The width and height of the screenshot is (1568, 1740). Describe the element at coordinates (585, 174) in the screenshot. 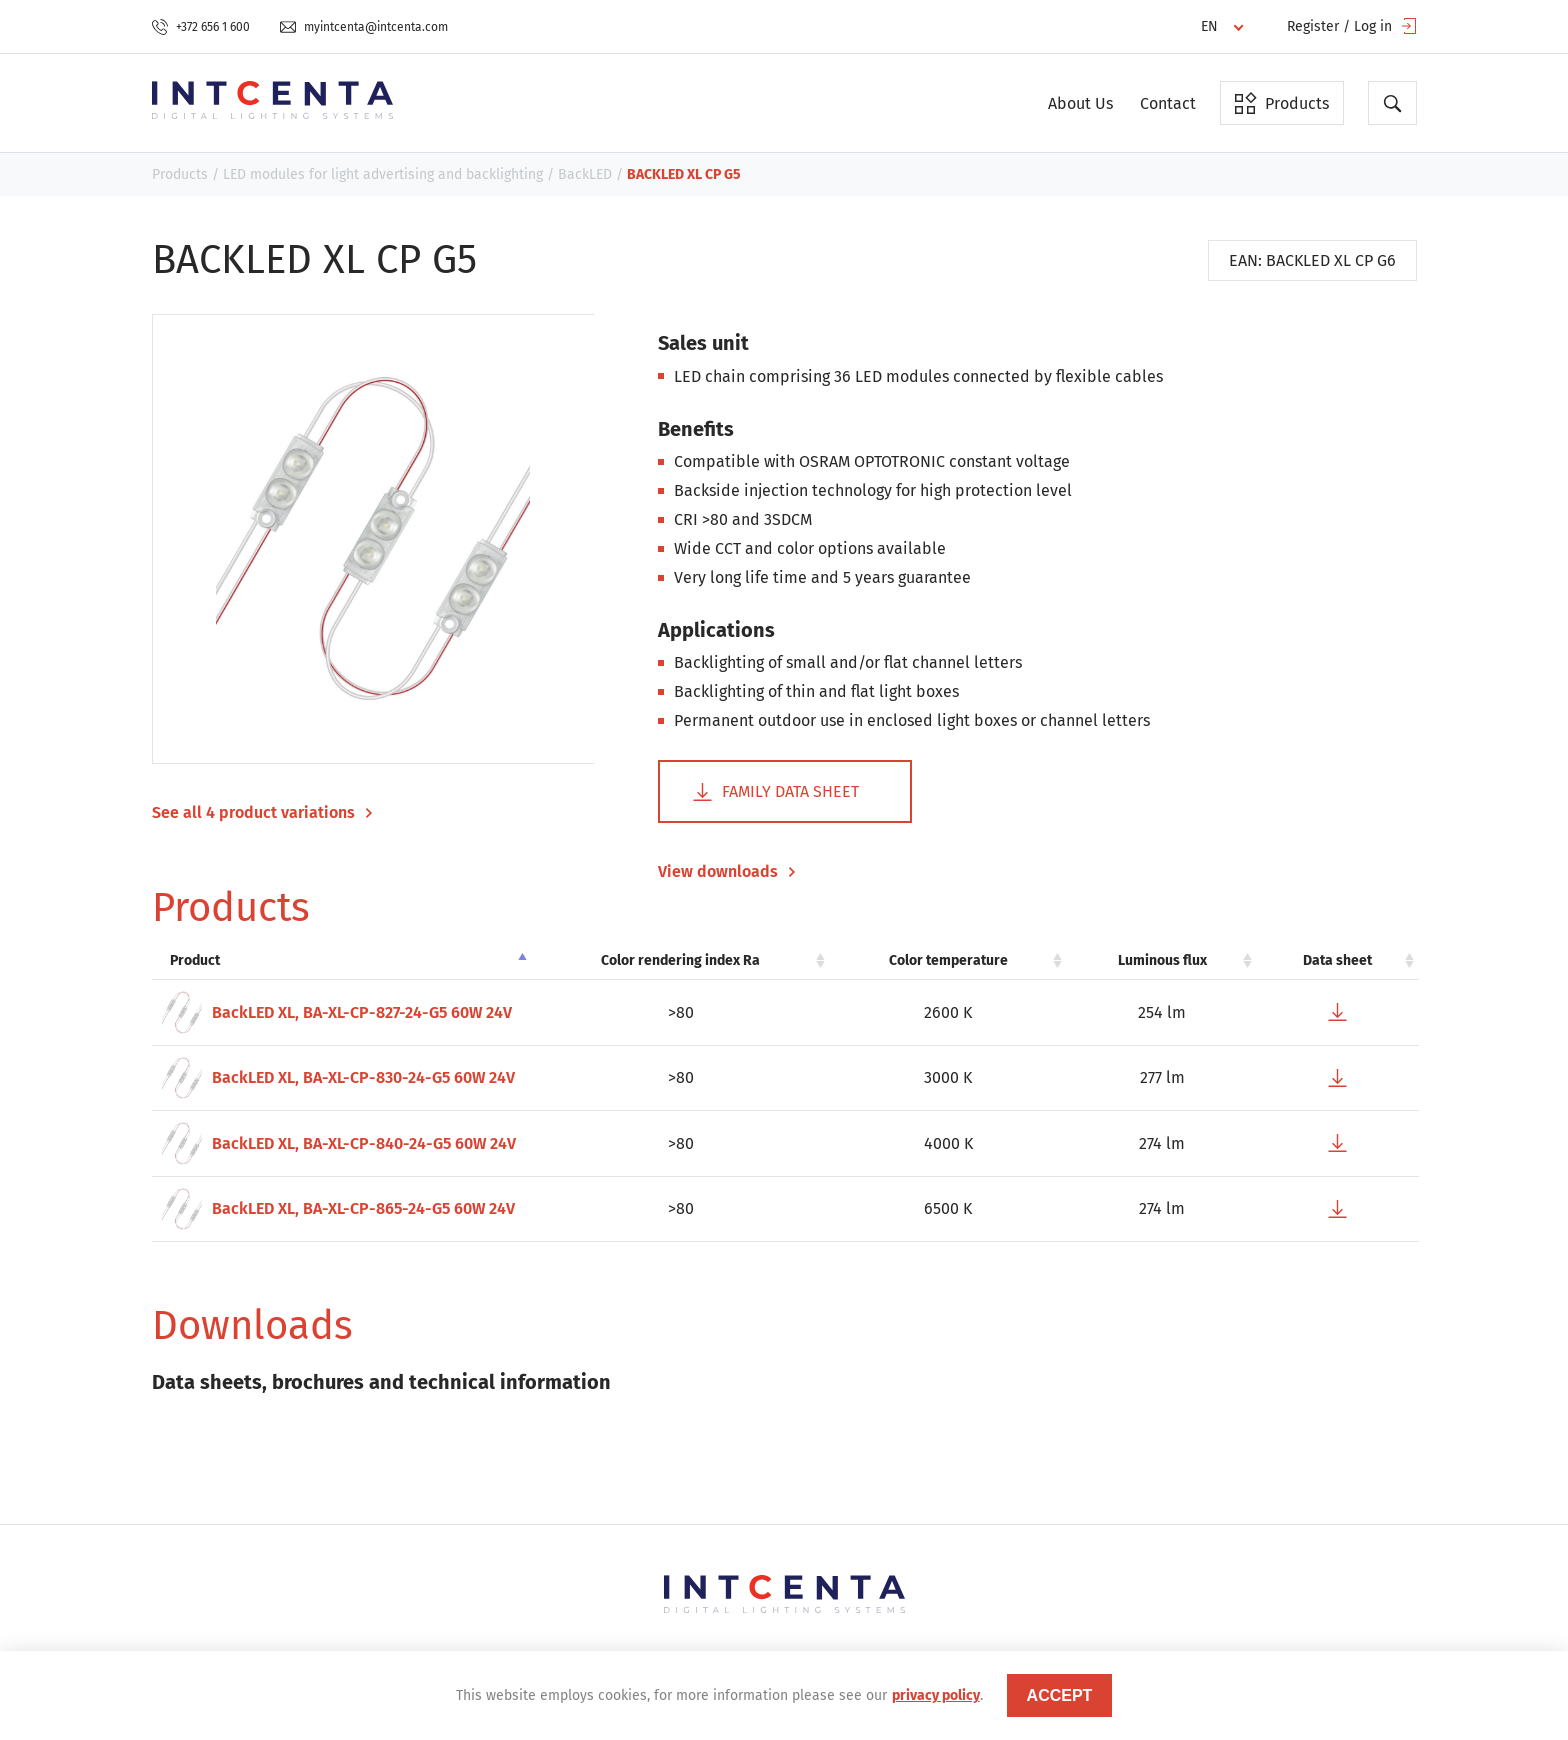

I see `BackLED` at that location.